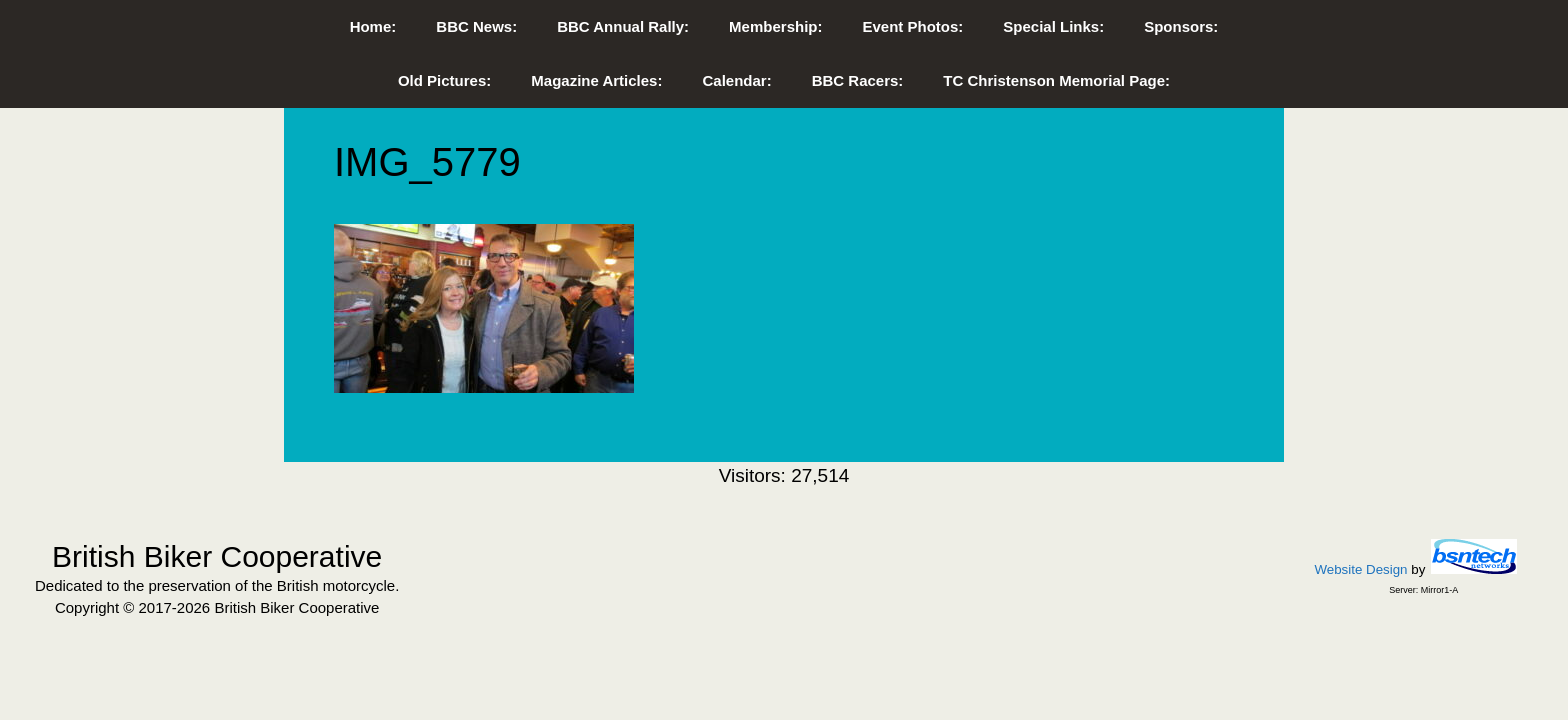 The image size is (1568, 720). Describe the element at coordinates (1360, 569) in the screenshot. I see `Website Design` at that location.